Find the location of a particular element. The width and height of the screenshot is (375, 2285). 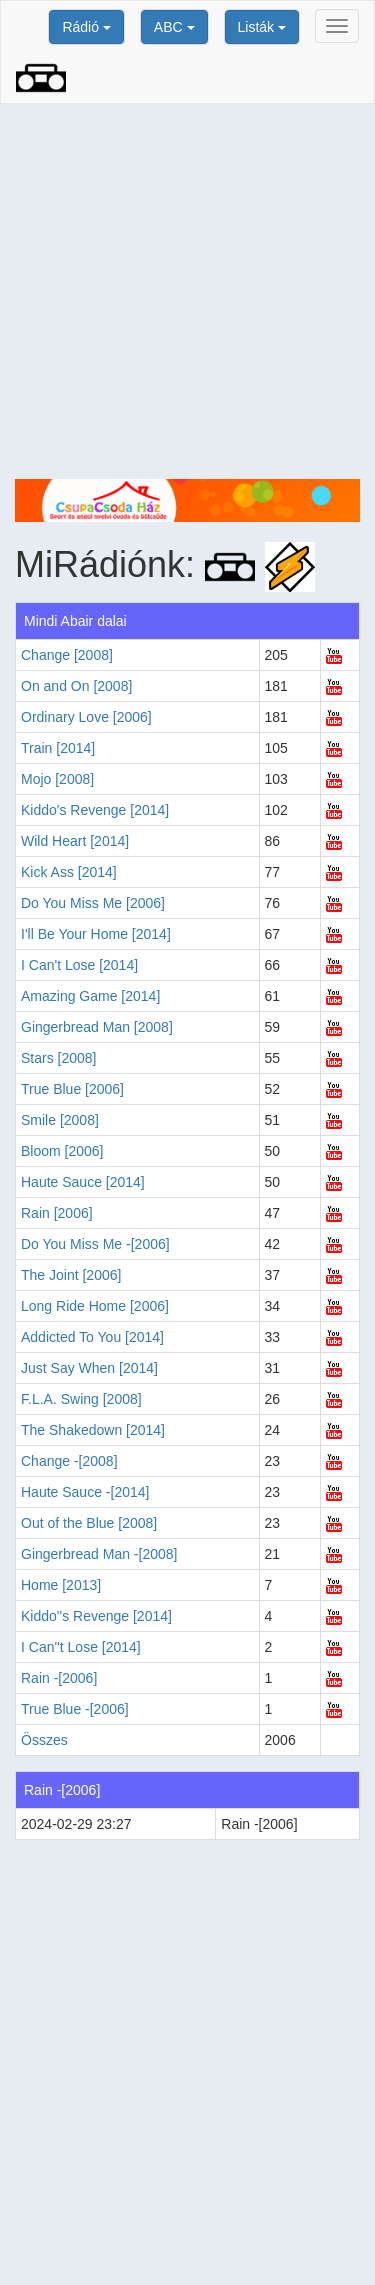

Gingerbread Man [2008] is located at coordinates (97, 1027).